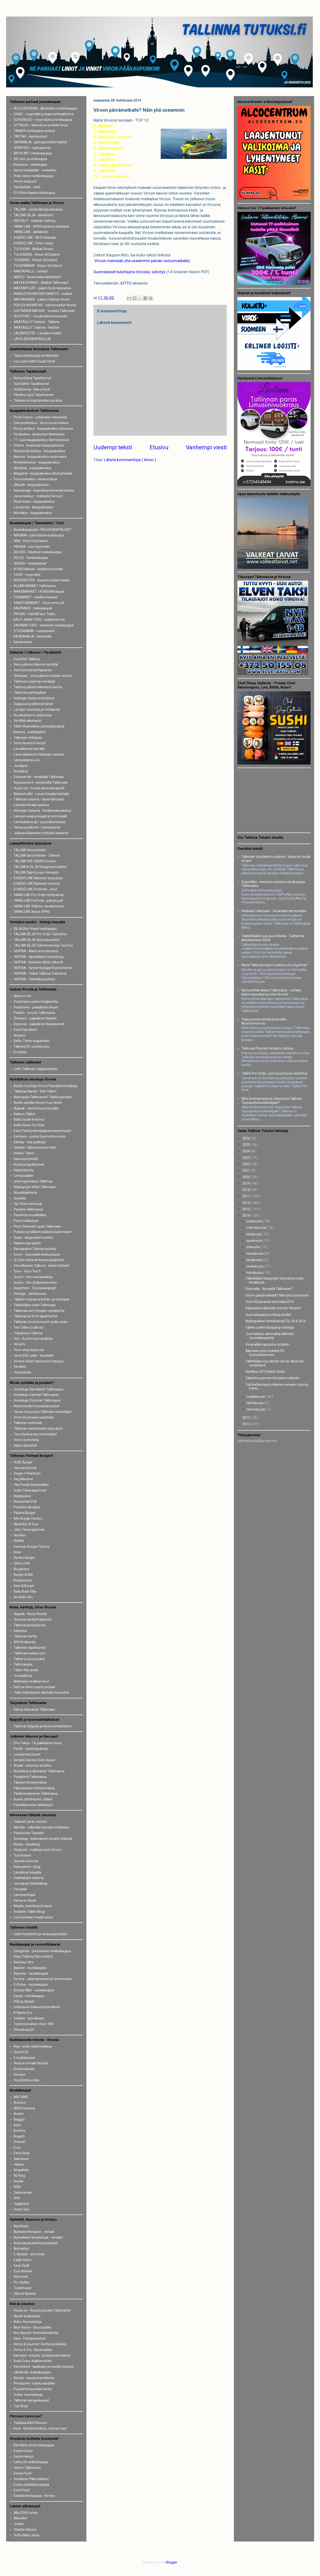 This screenshot has width=320, height=2576. Describe the element at coordinates (36, 1001) in the screenshot. I see `Postimees uutiset englanniksi` at that location.